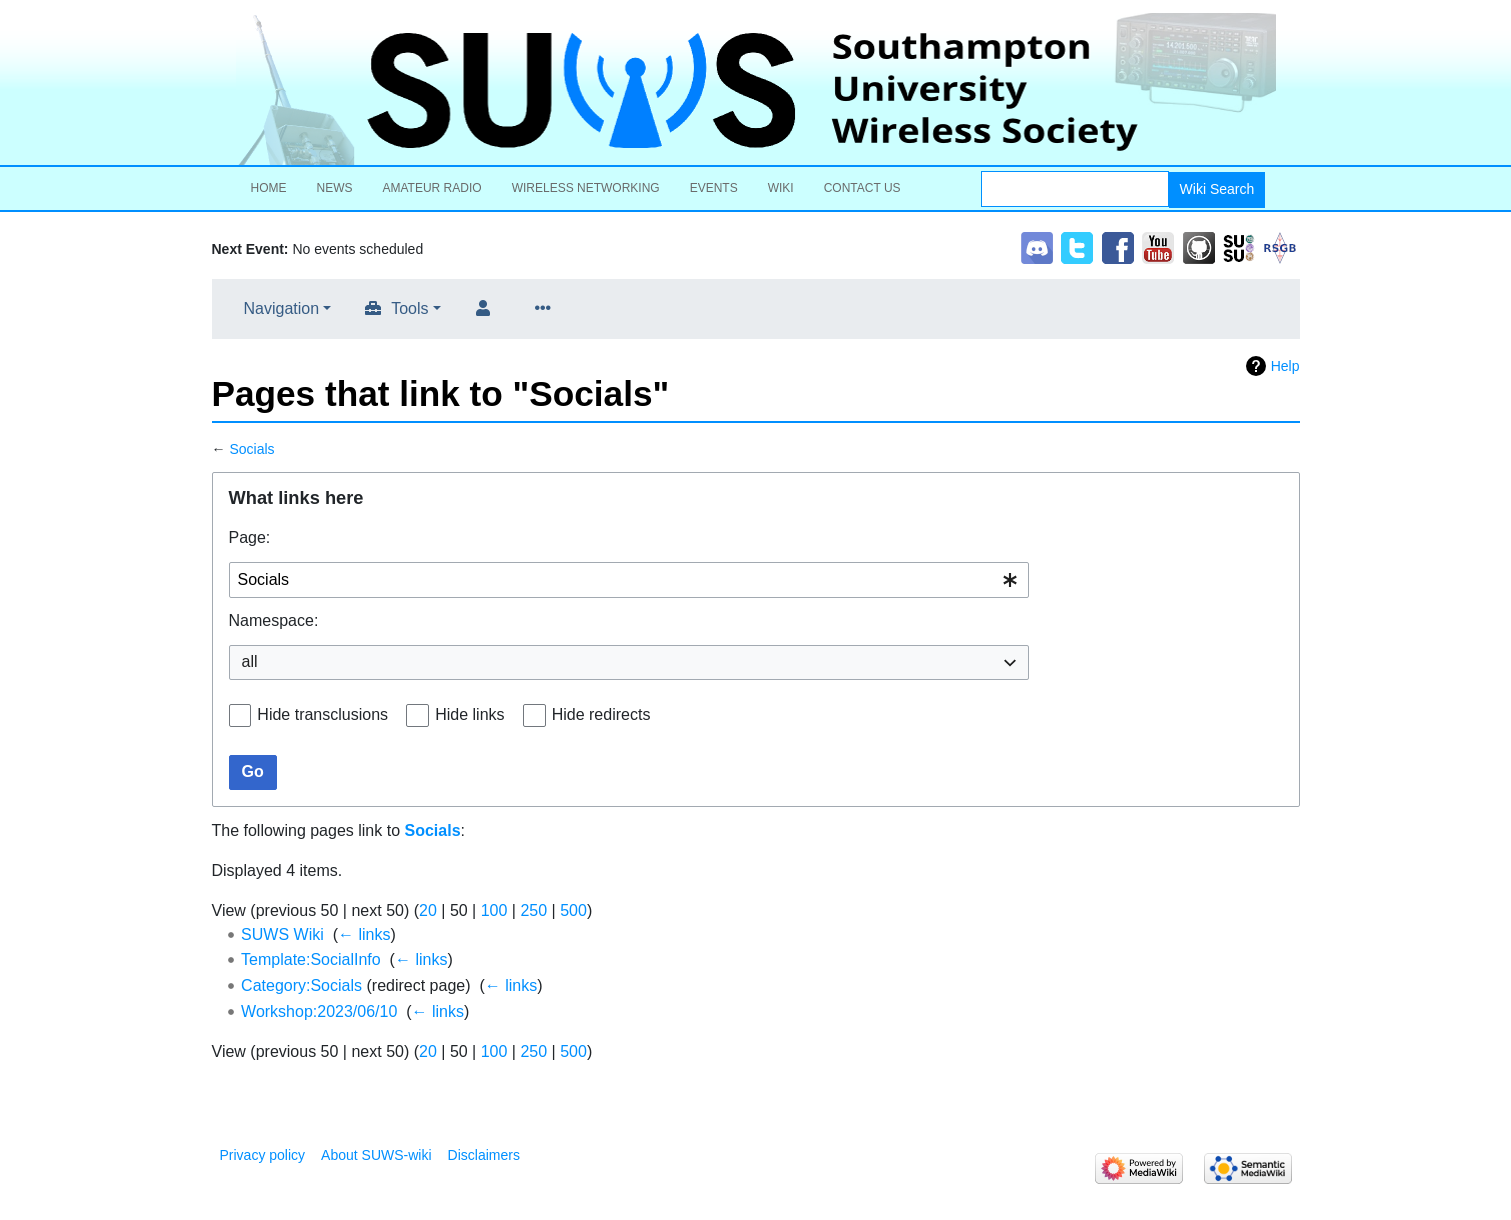 This screenshot has width=1511, height=1220. I want to click on Hide redirects, so click(601, 714).